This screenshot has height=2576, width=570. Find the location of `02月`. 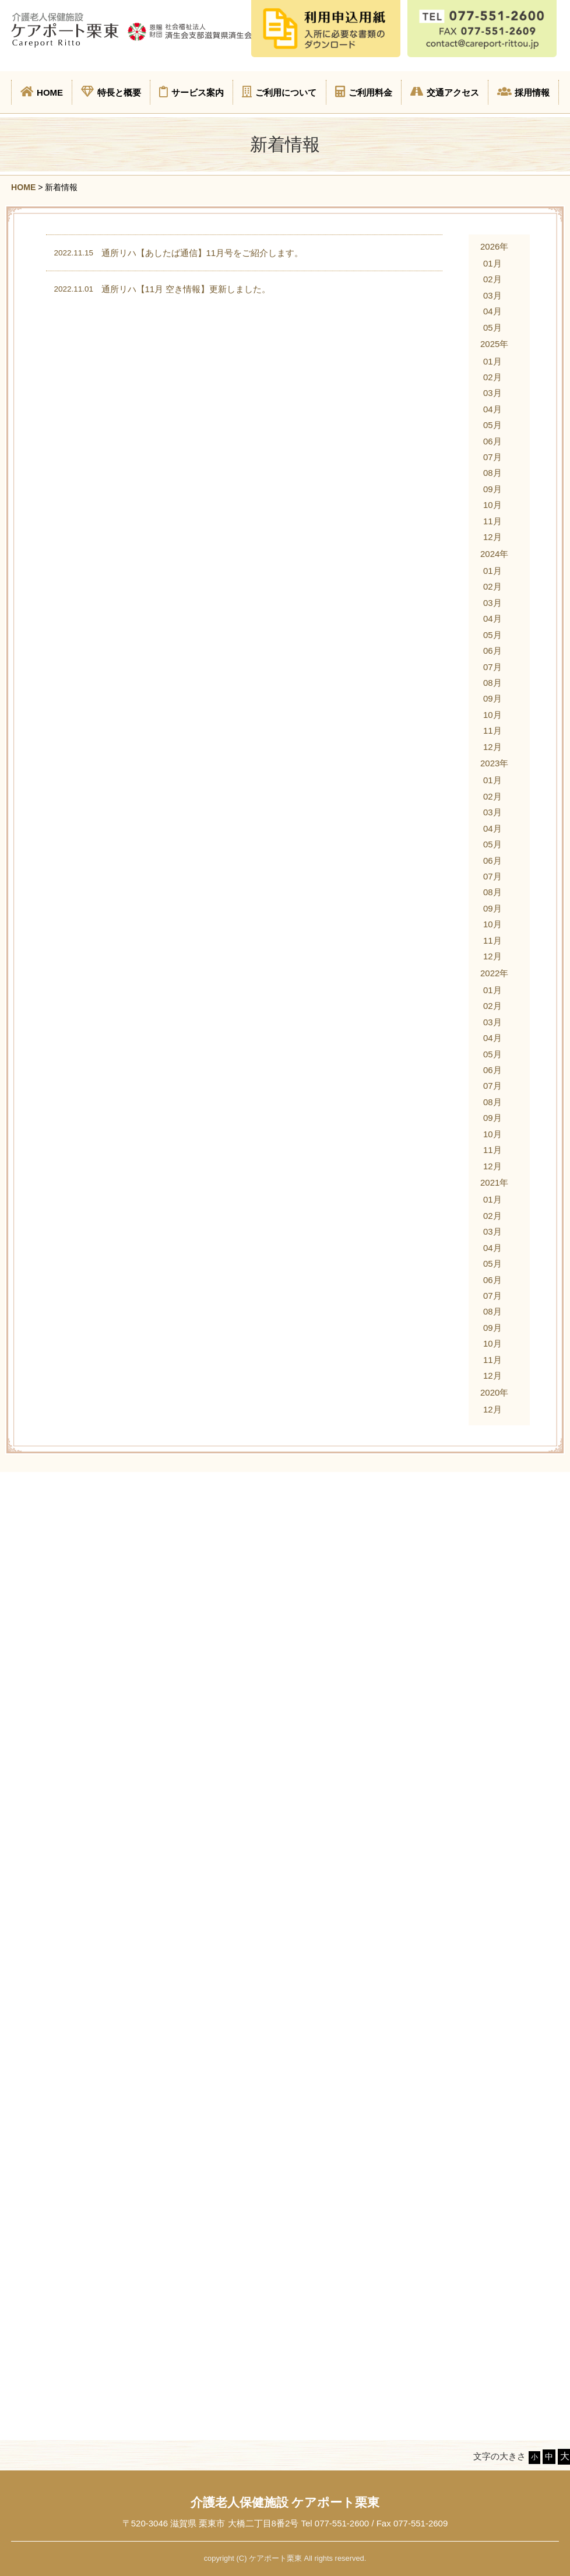

02月 is located at coordinates (492, 279).